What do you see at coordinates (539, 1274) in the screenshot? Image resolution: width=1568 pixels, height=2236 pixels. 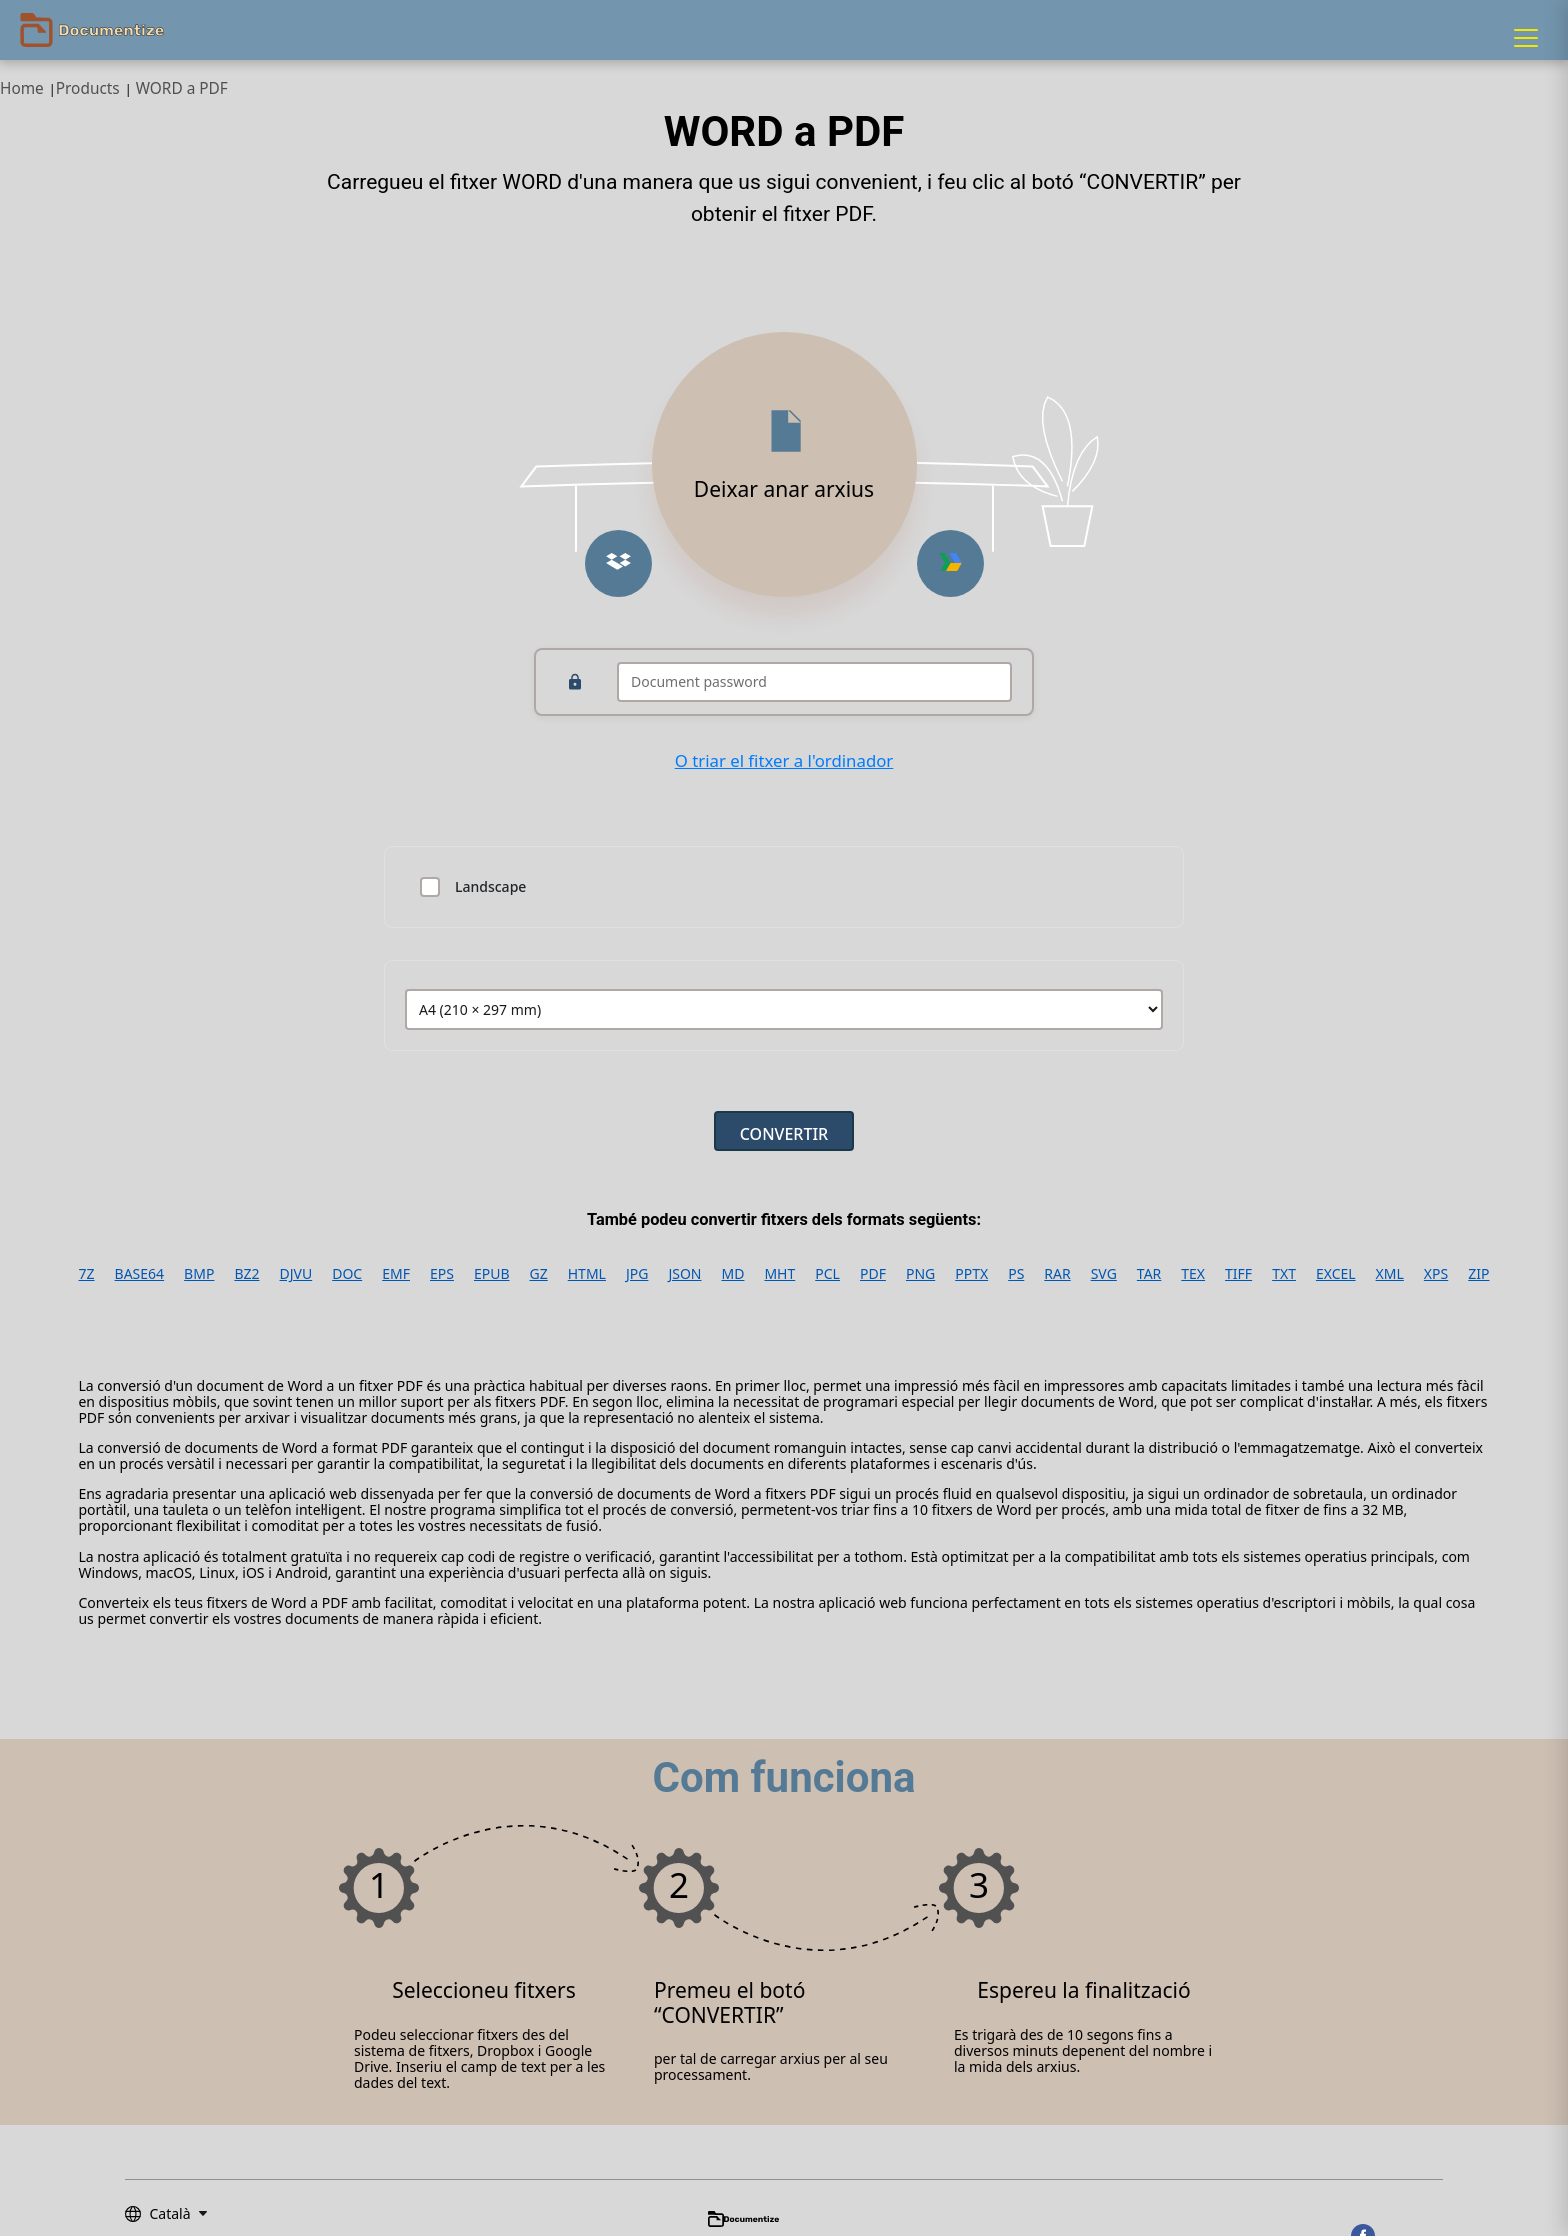 I see `GZ` at bounding box center [539, 1274].